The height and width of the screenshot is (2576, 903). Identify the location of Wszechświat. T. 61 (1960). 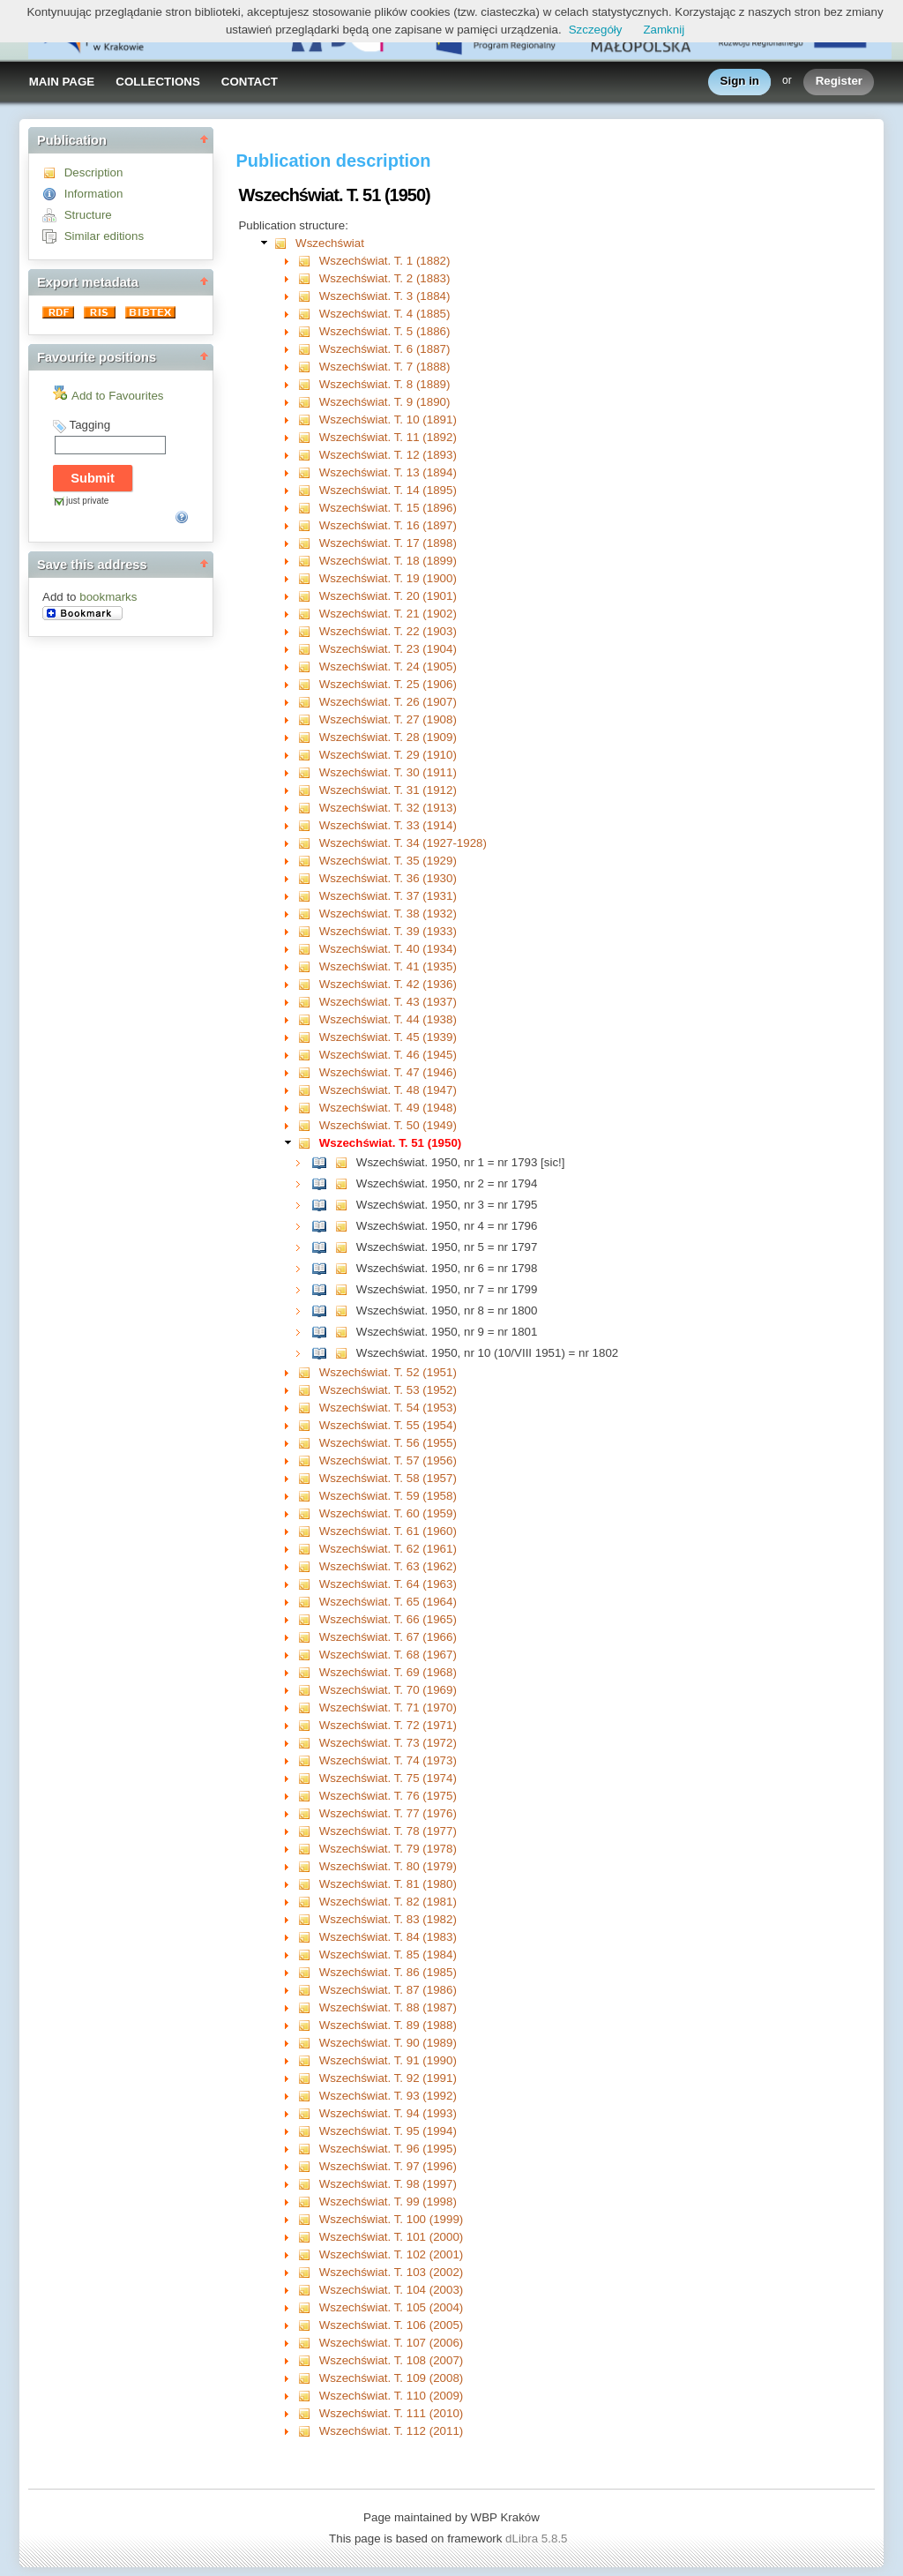
(388, 1531).